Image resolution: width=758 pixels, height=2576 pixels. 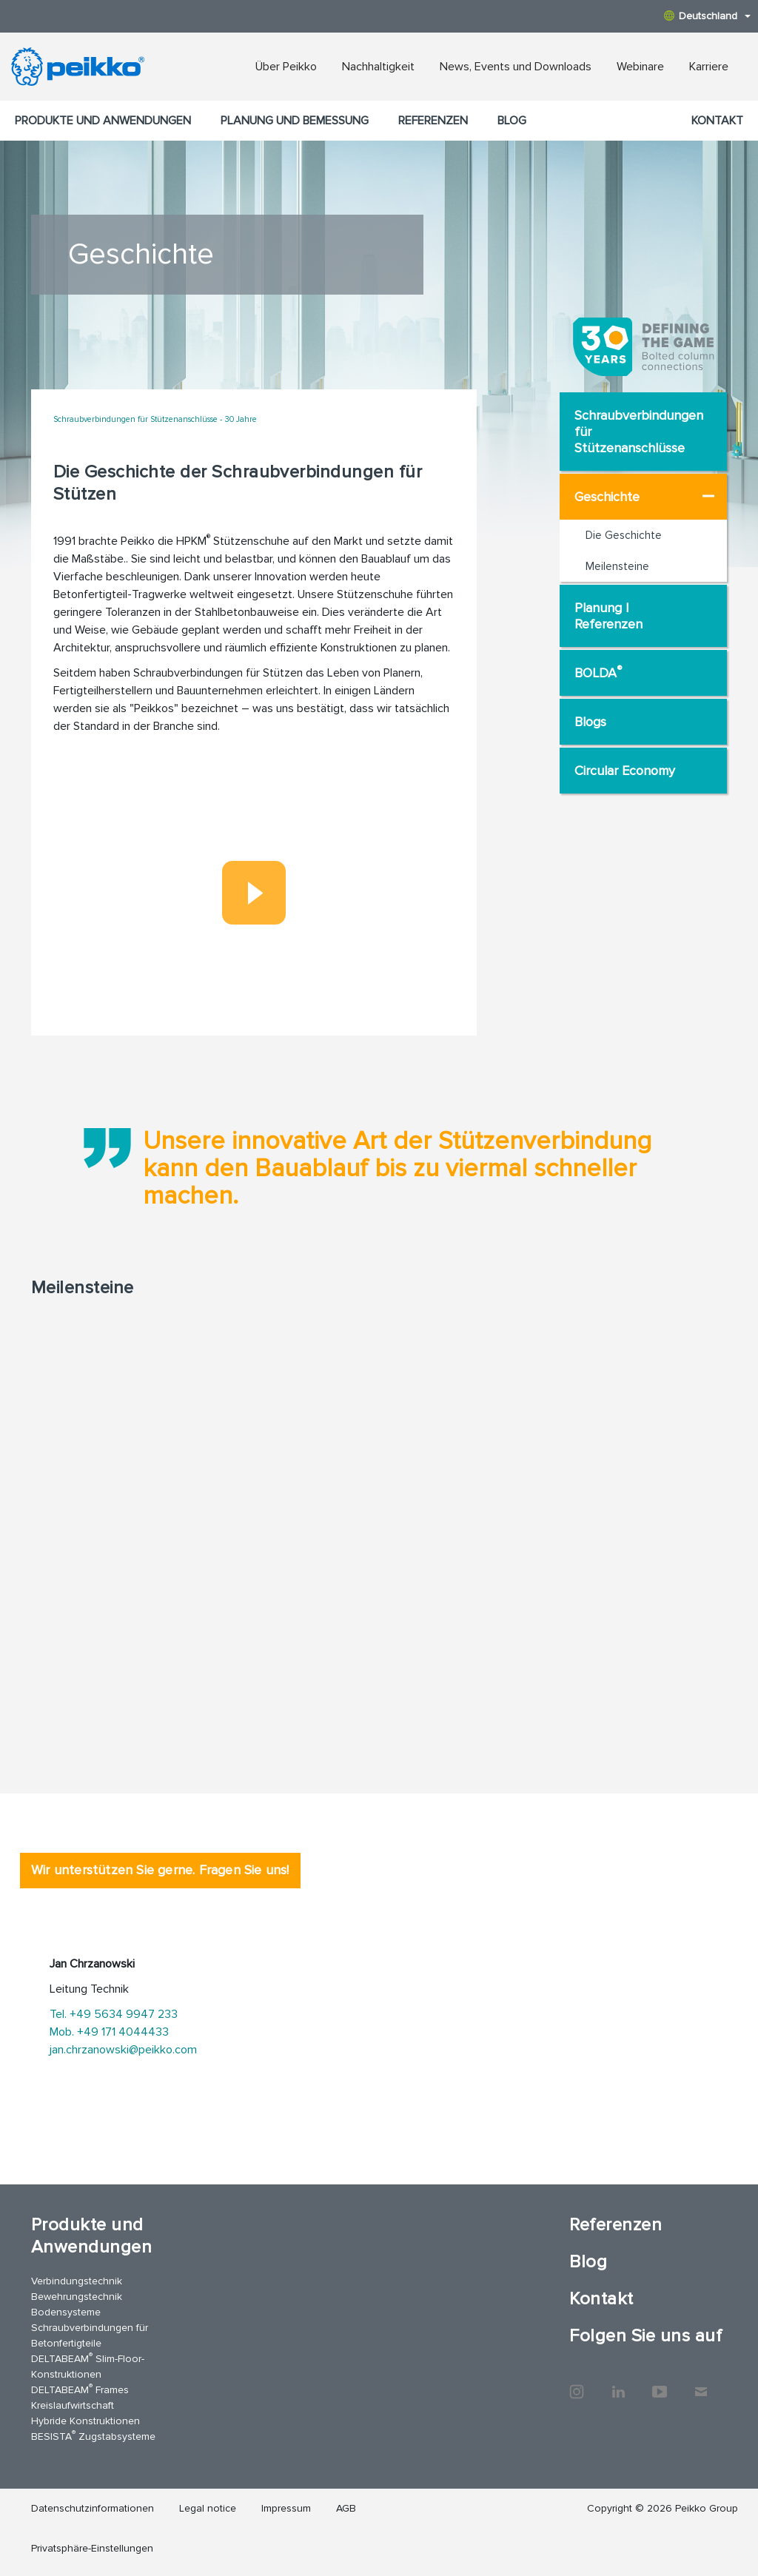 What do you see at coordinates (645, 2336) in the screenshot?
I see `Folgen Sie uns auf` at bounding box center [645, 2336].